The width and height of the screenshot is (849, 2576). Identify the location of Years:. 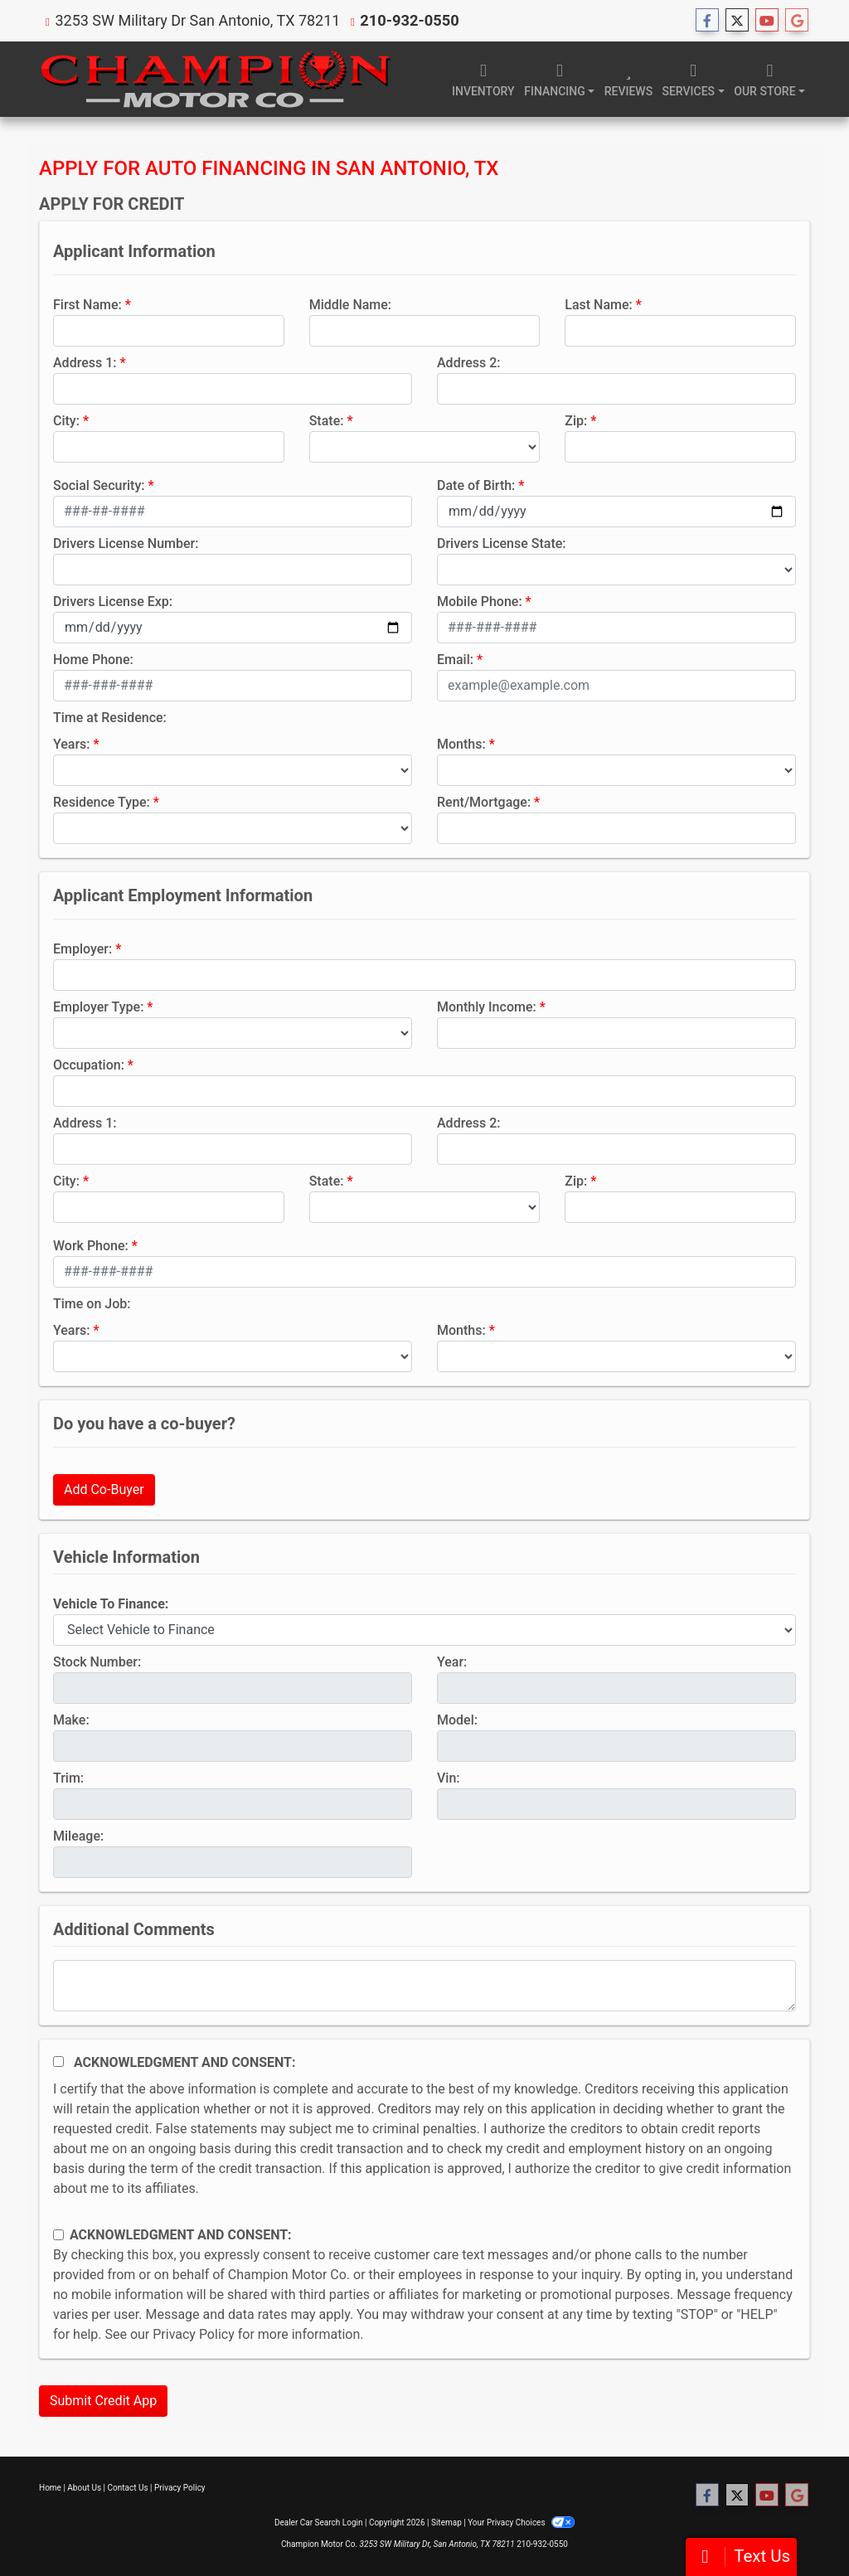
(71, 744).